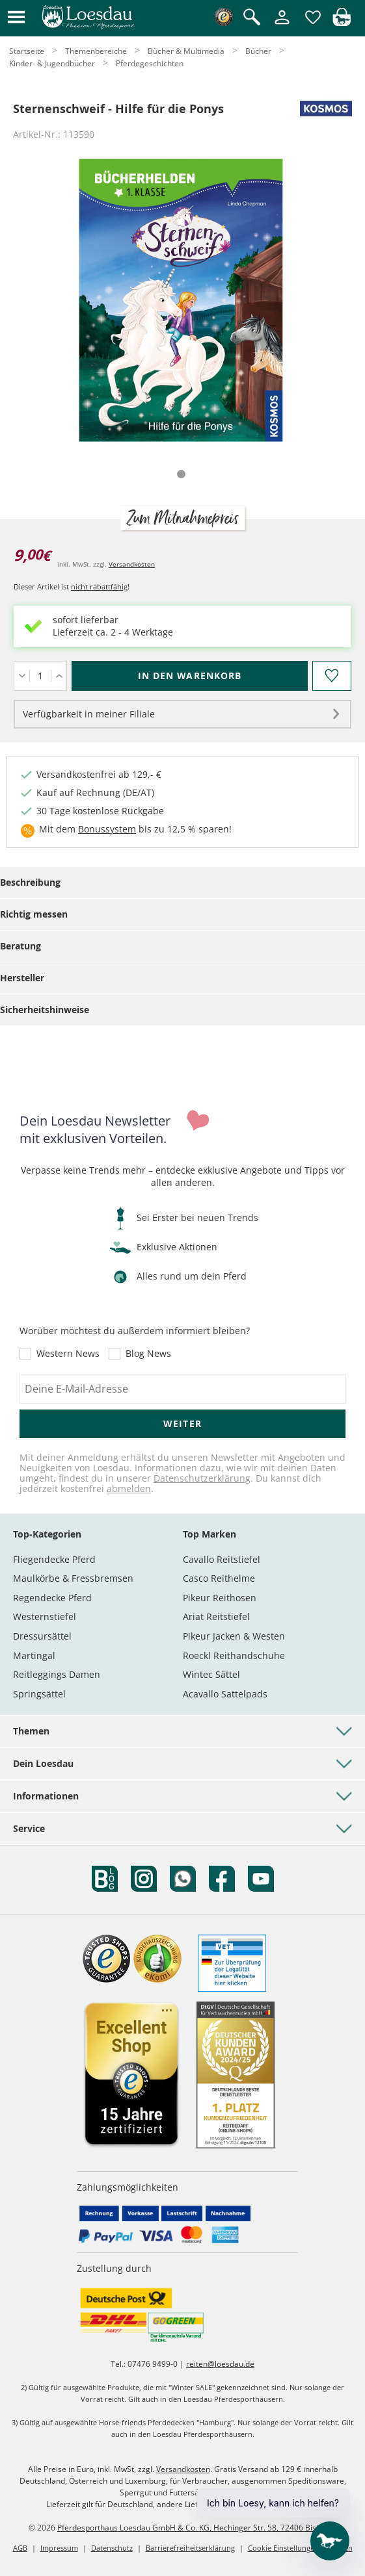  Describe the element at coordinates (20, 2548) in the screenshot. I see `AGB` at that location.